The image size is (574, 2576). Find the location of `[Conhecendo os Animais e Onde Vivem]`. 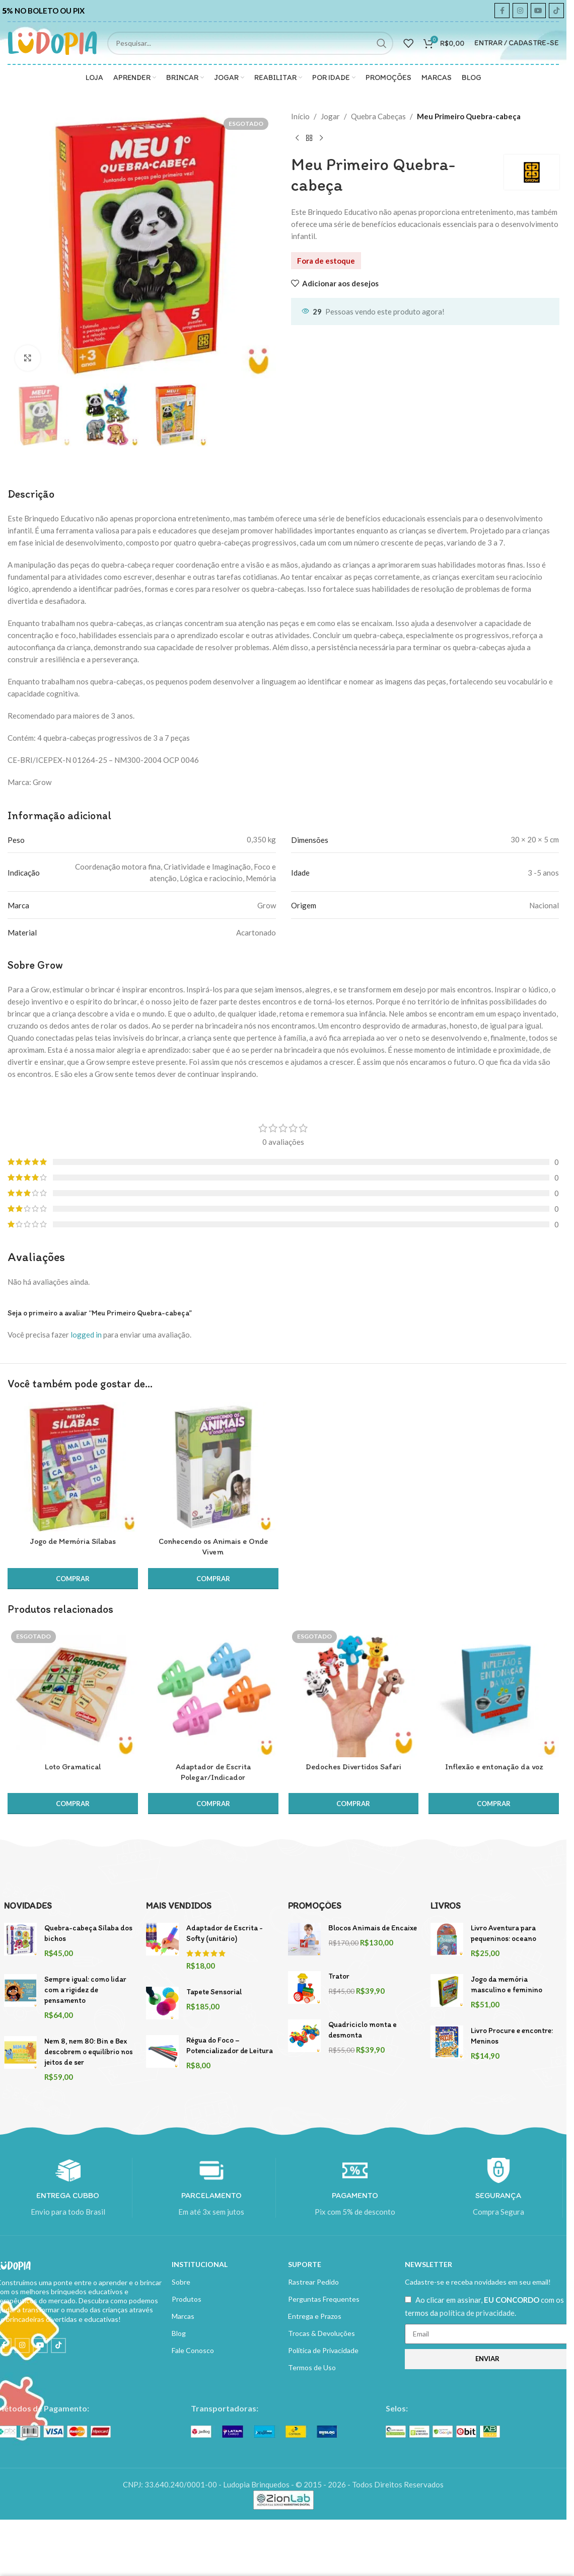

[Conhecendo os Animais e Onde Vivem] is located at coordinates (213, 1467).